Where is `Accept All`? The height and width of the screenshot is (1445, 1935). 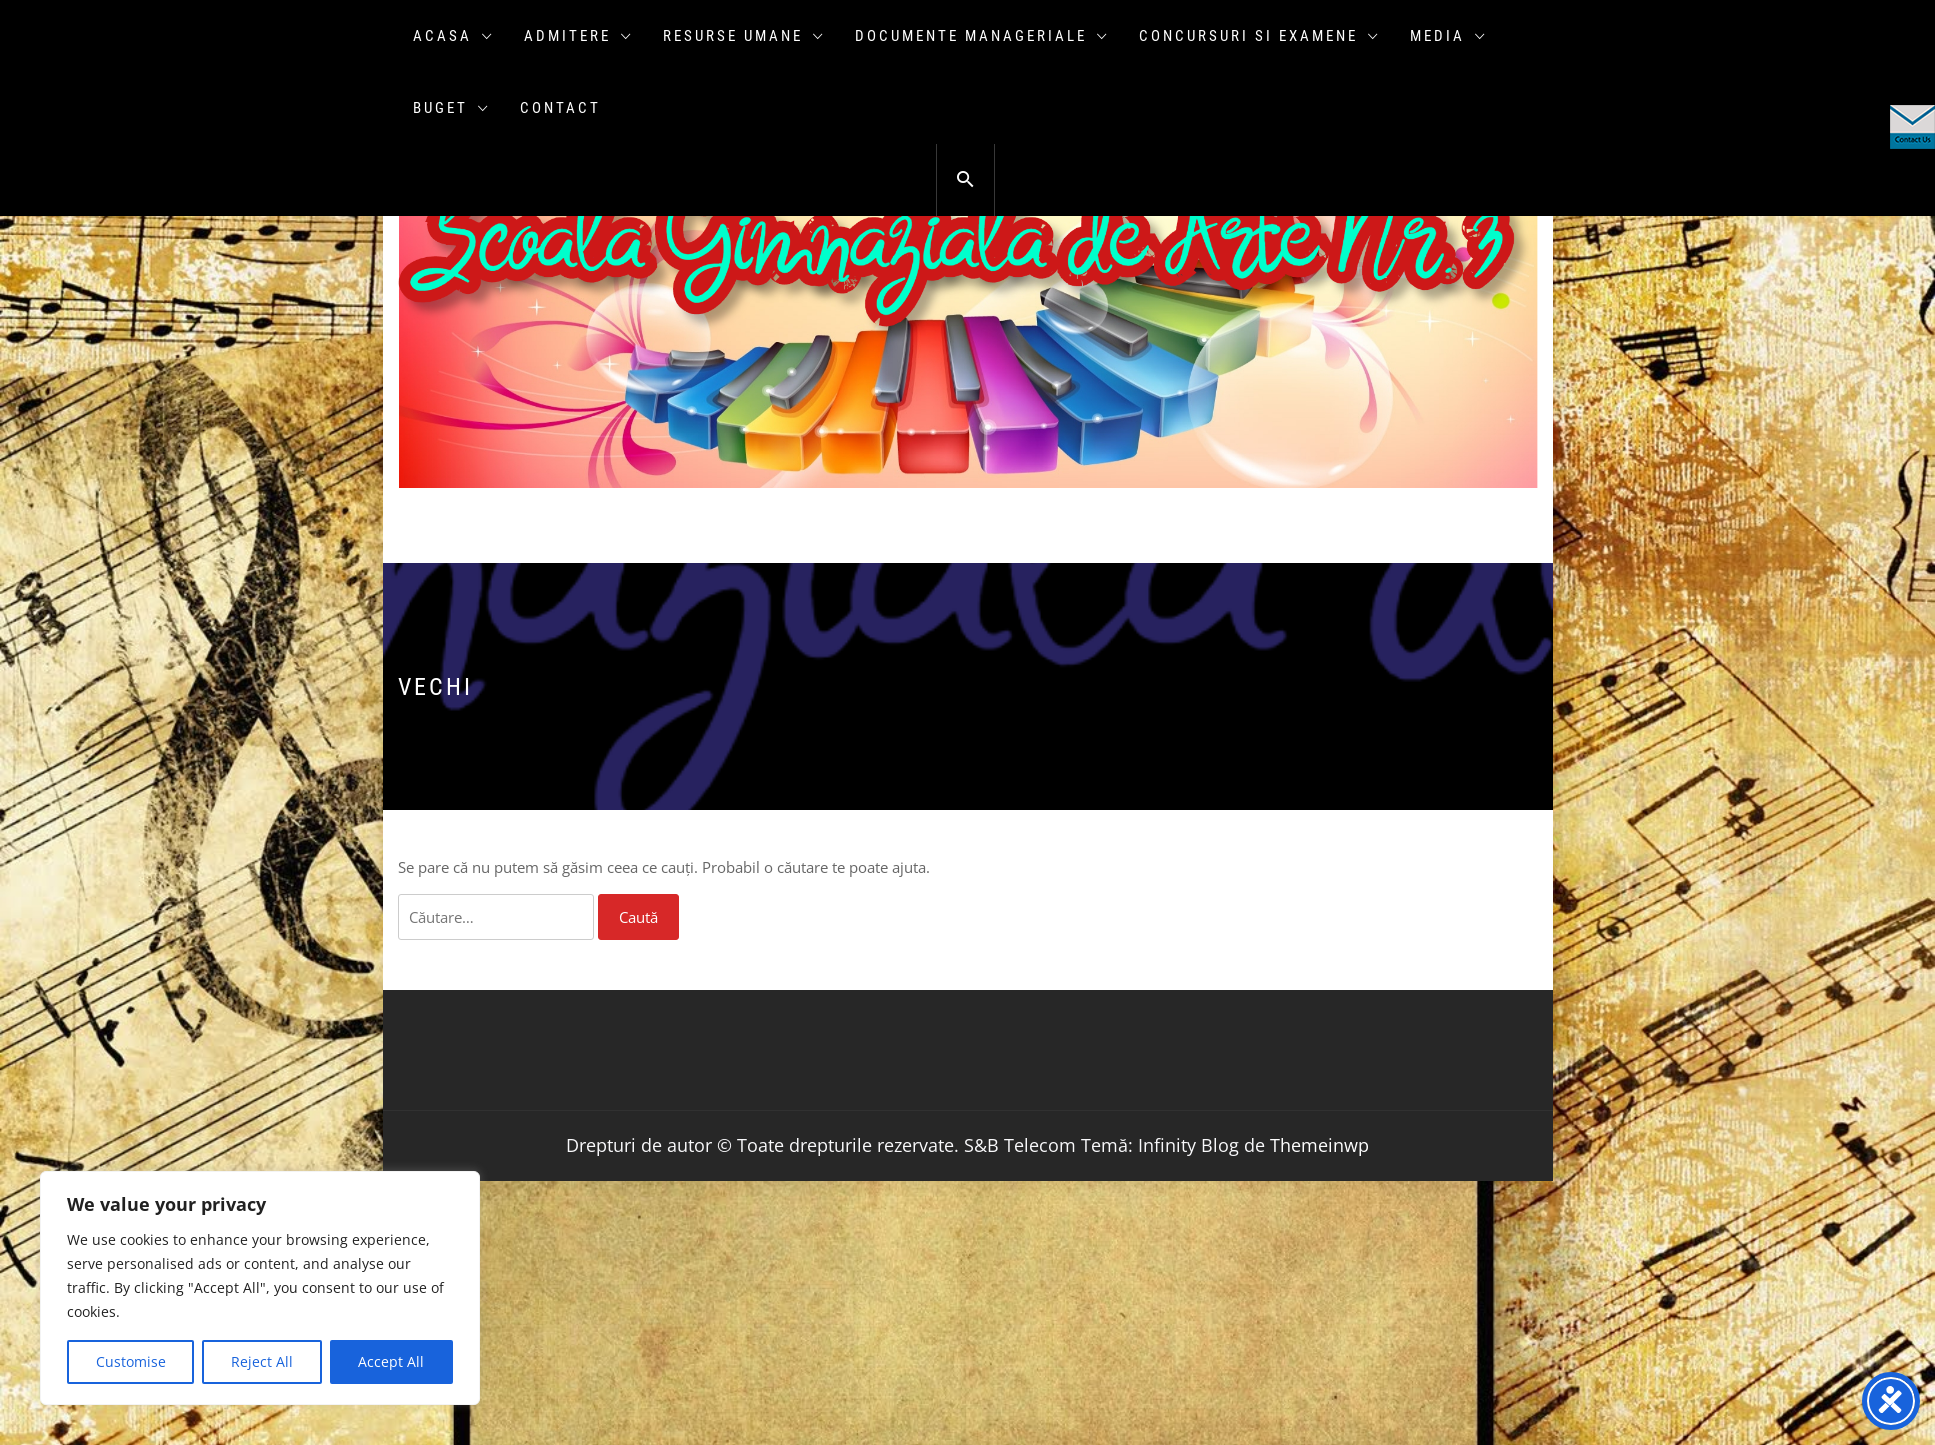 Accept All is located at coordinates (391, 1361).